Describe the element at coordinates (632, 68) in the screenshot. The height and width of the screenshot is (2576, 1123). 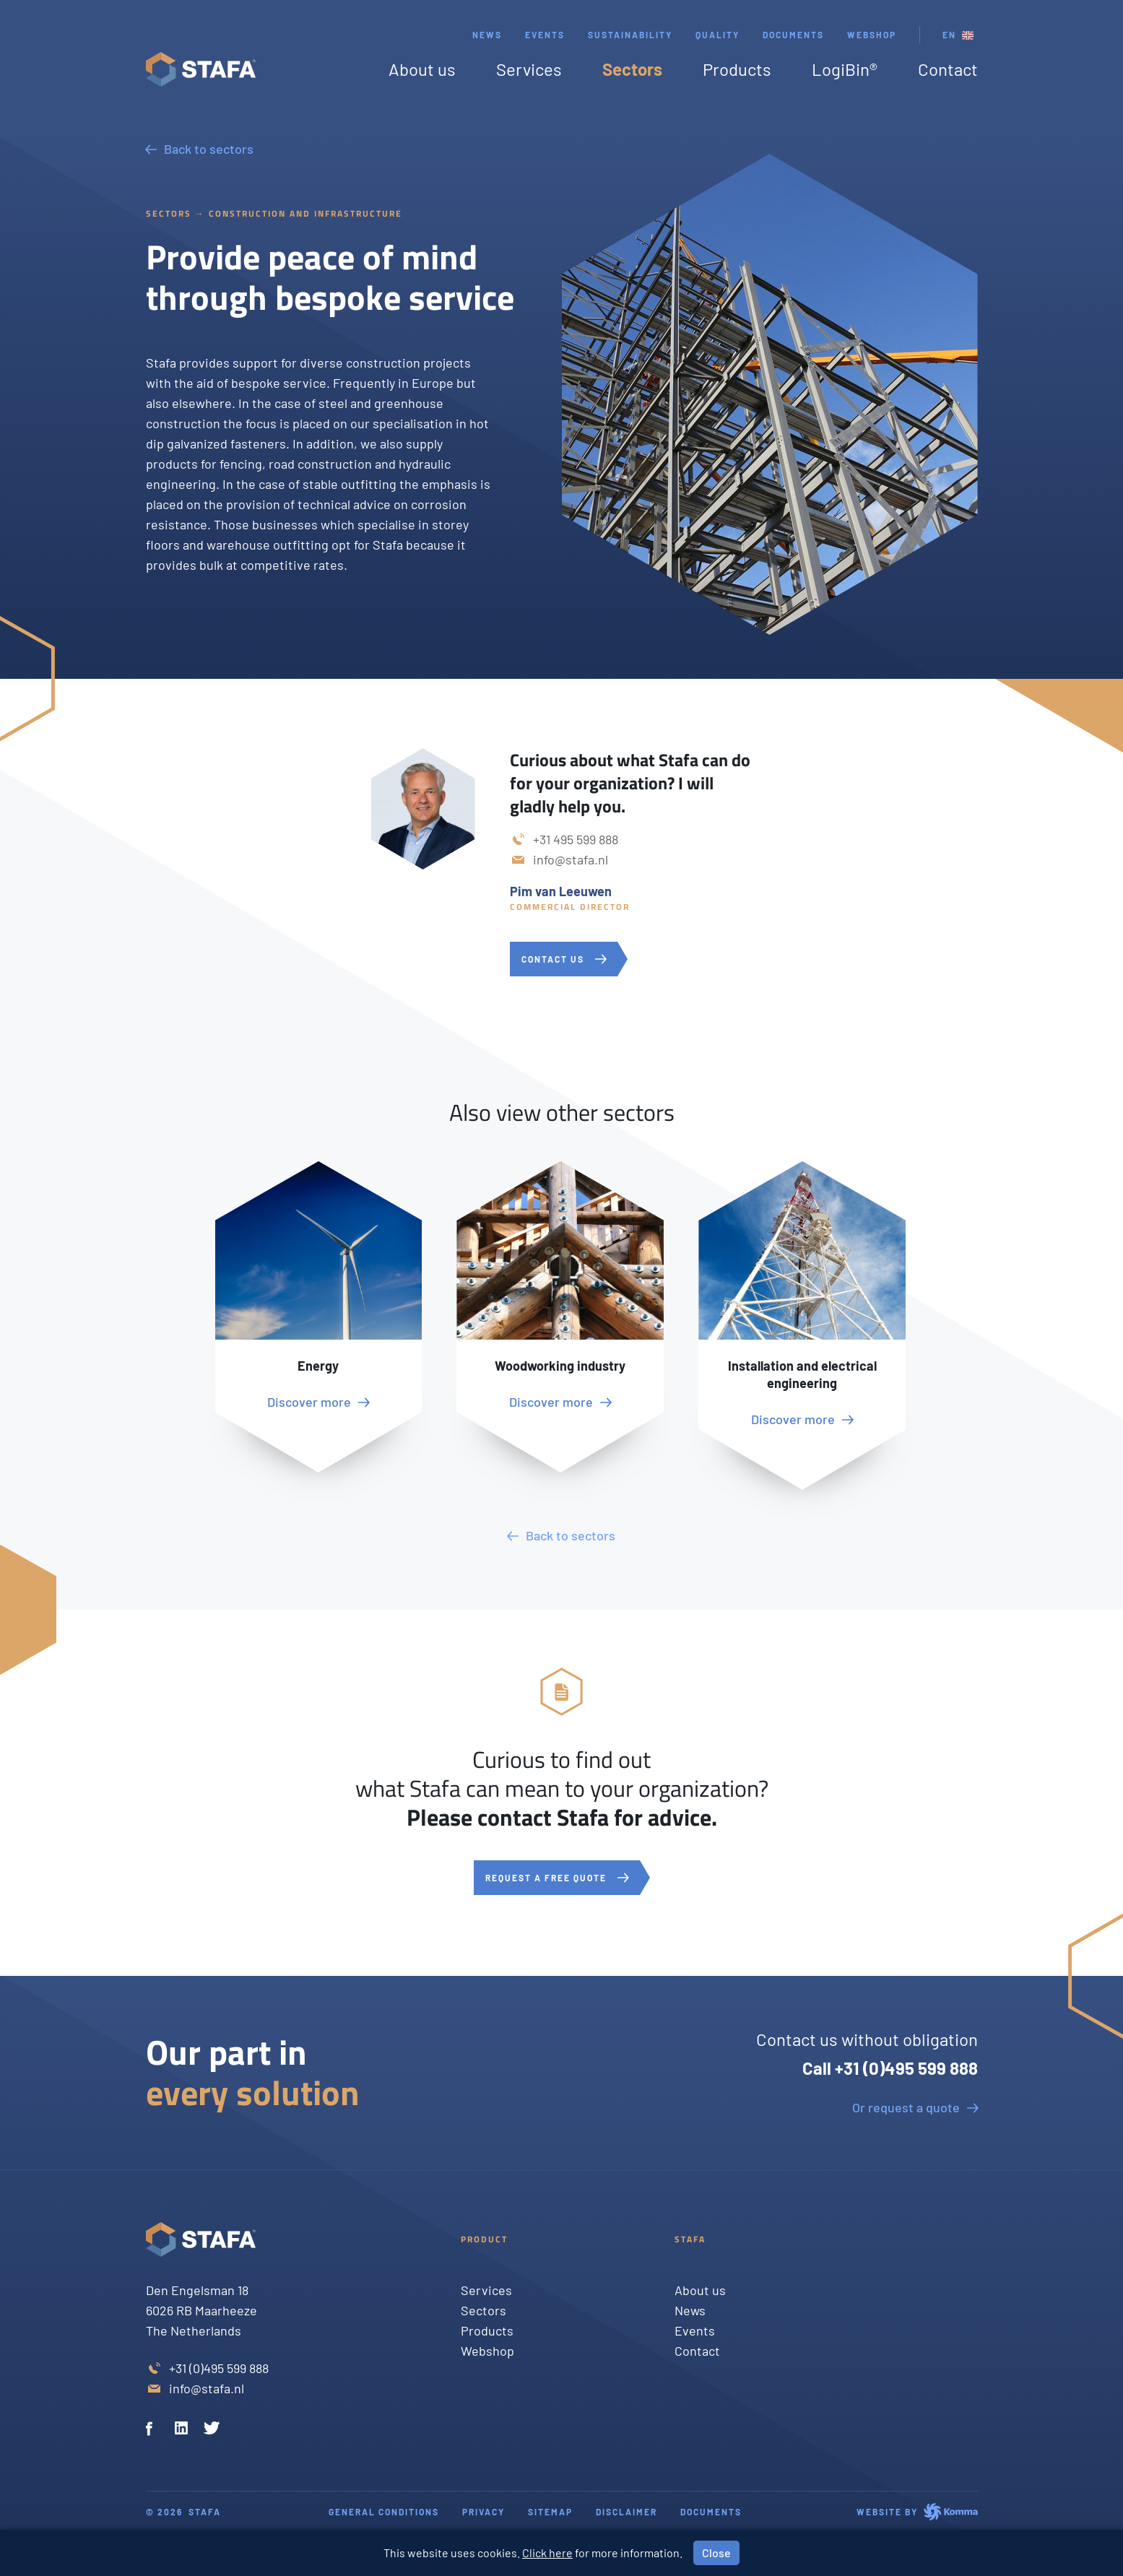
I see `Sectors` at that location.